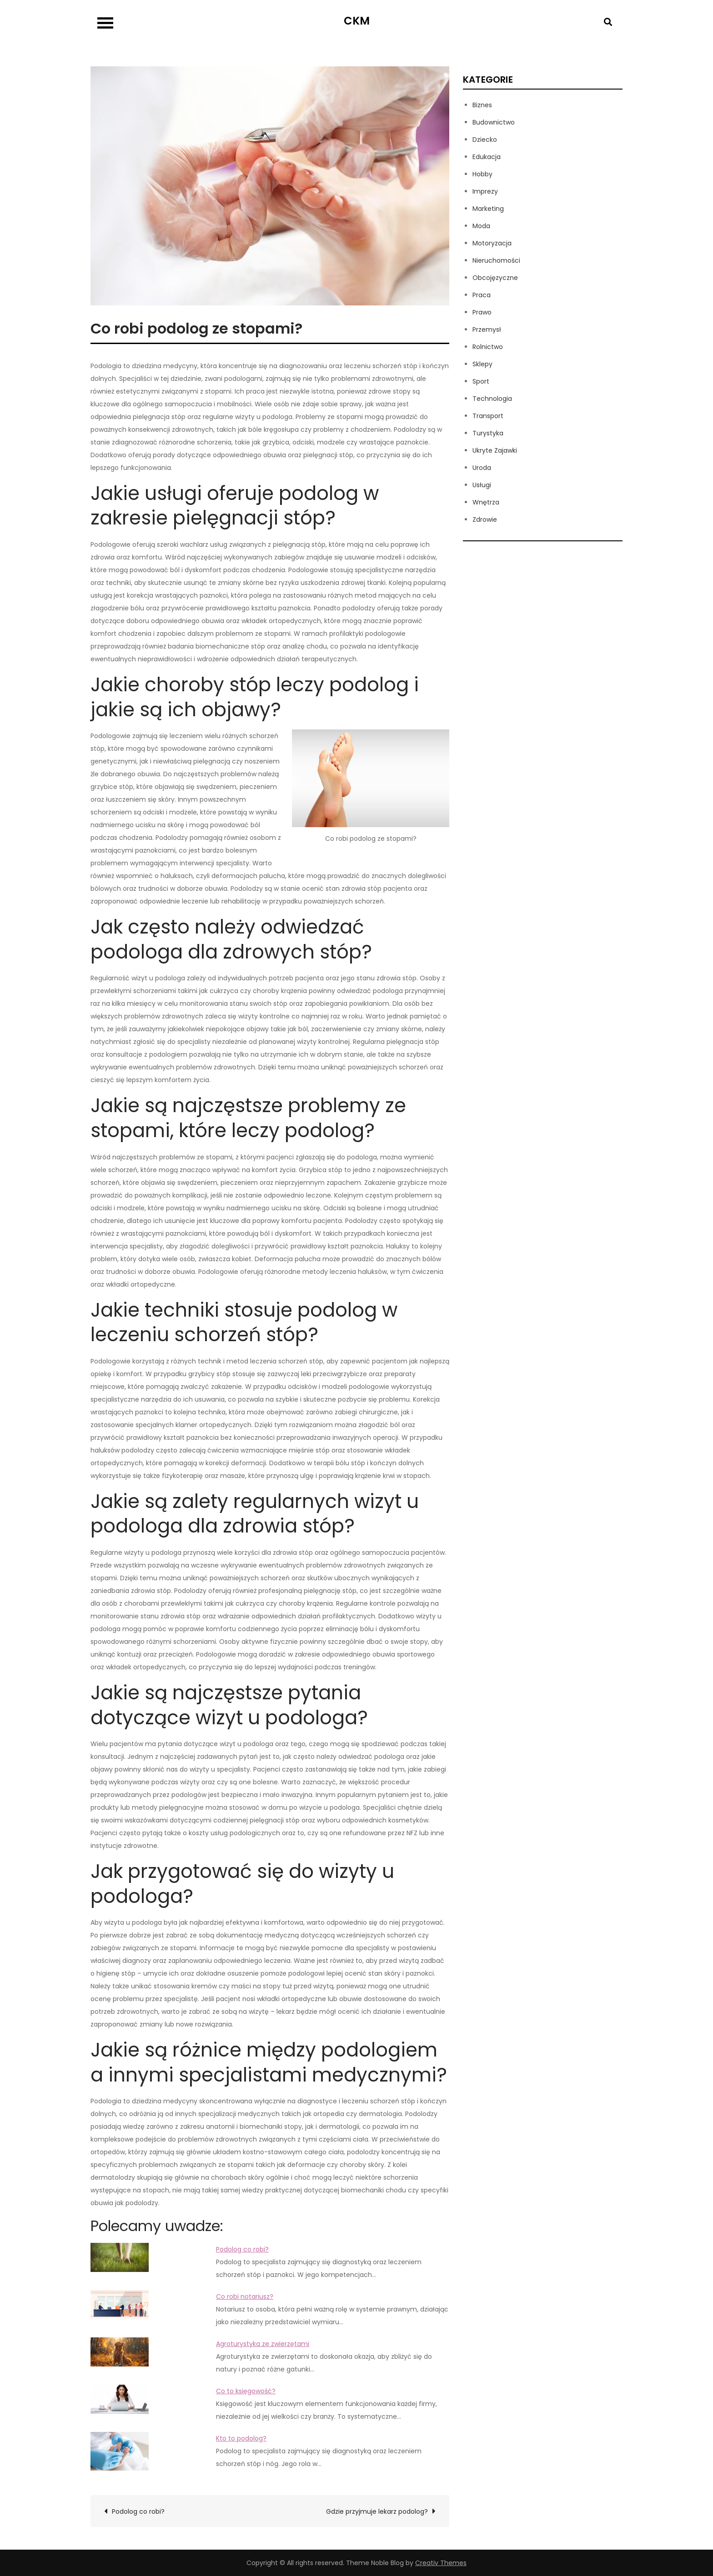 The width and height of the screenshot is (713, 2576). I want to click on Usługi, so click(481, 484).